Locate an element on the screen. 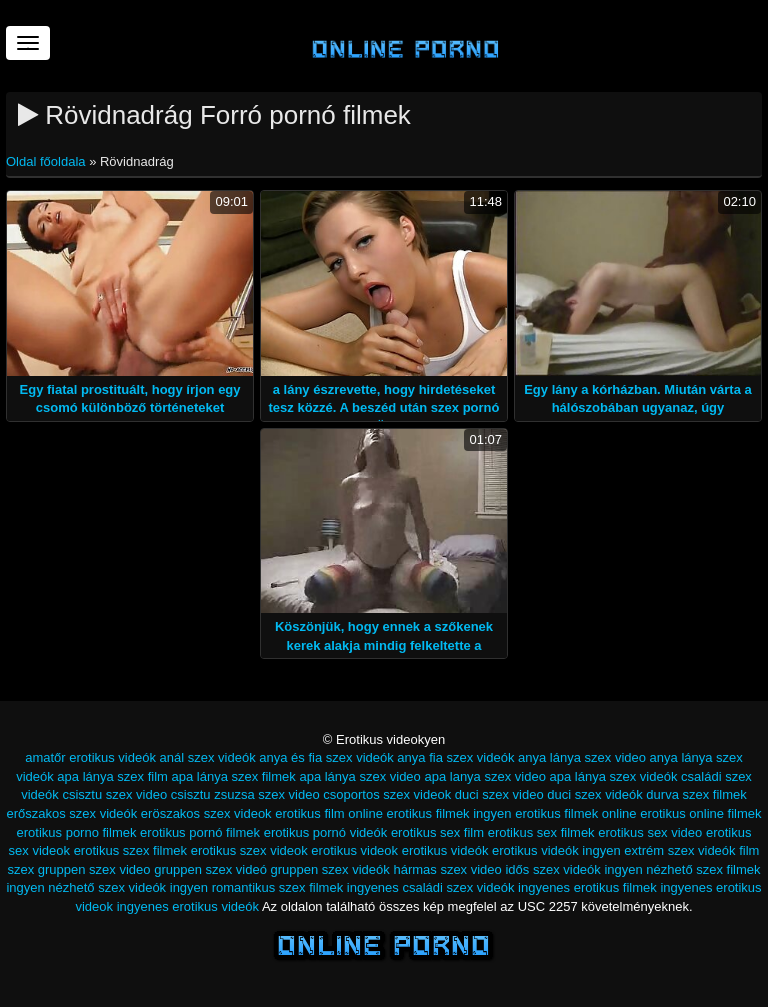 This screenshot has width=768, height=1007. ingyenes erotikus filmek is located at coordinates (587, 887).